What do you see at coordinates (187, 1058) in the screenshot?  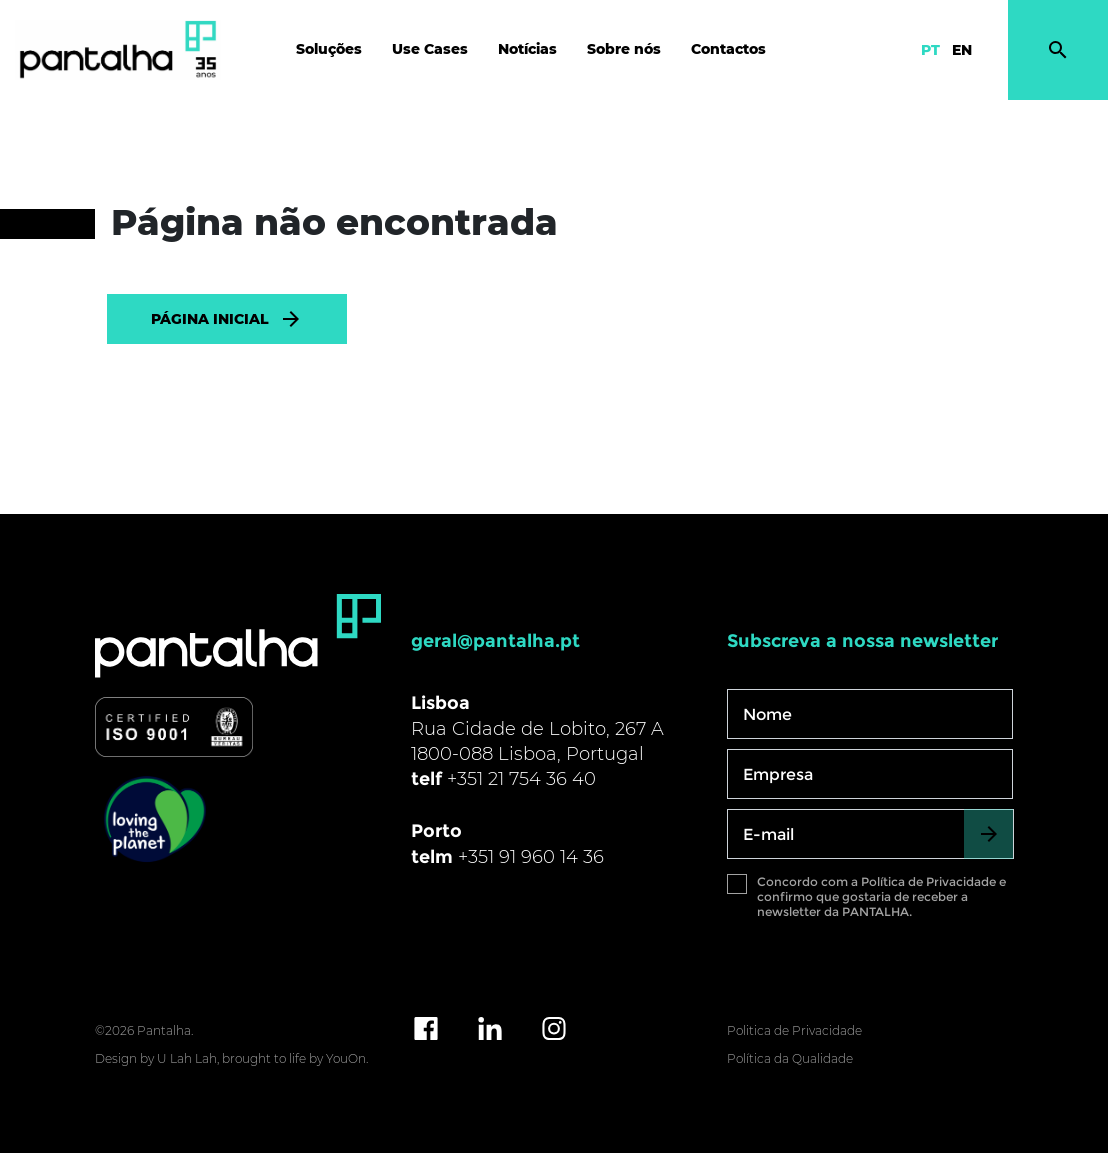 I see `U Lah Lah` at bounding box center [187, 1058].